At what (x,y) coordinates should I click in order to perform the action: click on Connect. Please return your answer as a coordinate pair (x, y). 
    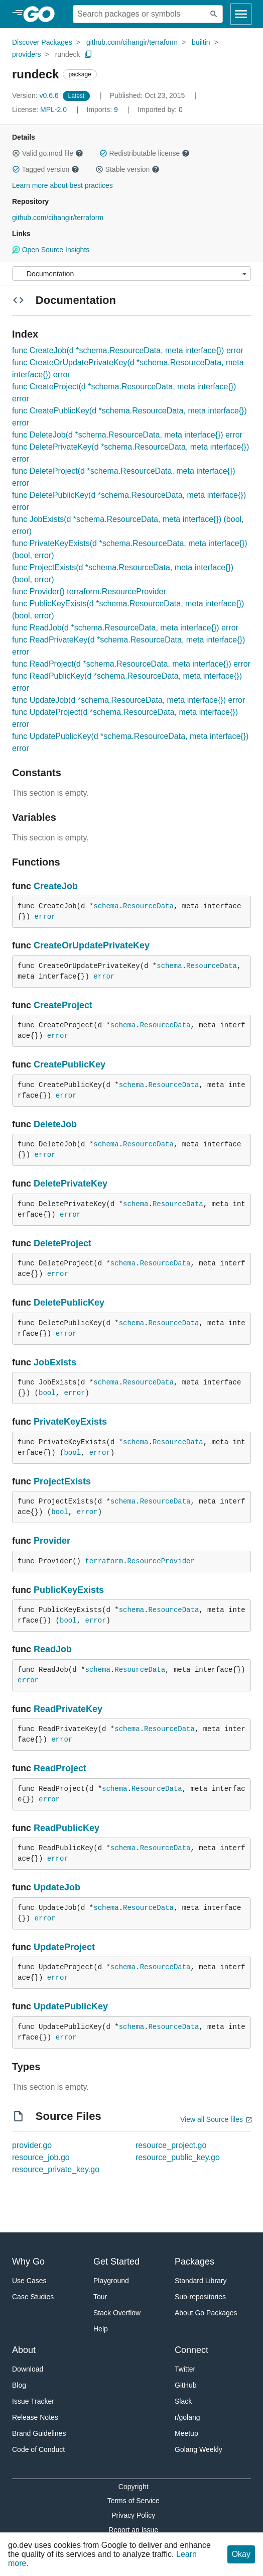
    Looking at the image, I should click on (191, 2350).